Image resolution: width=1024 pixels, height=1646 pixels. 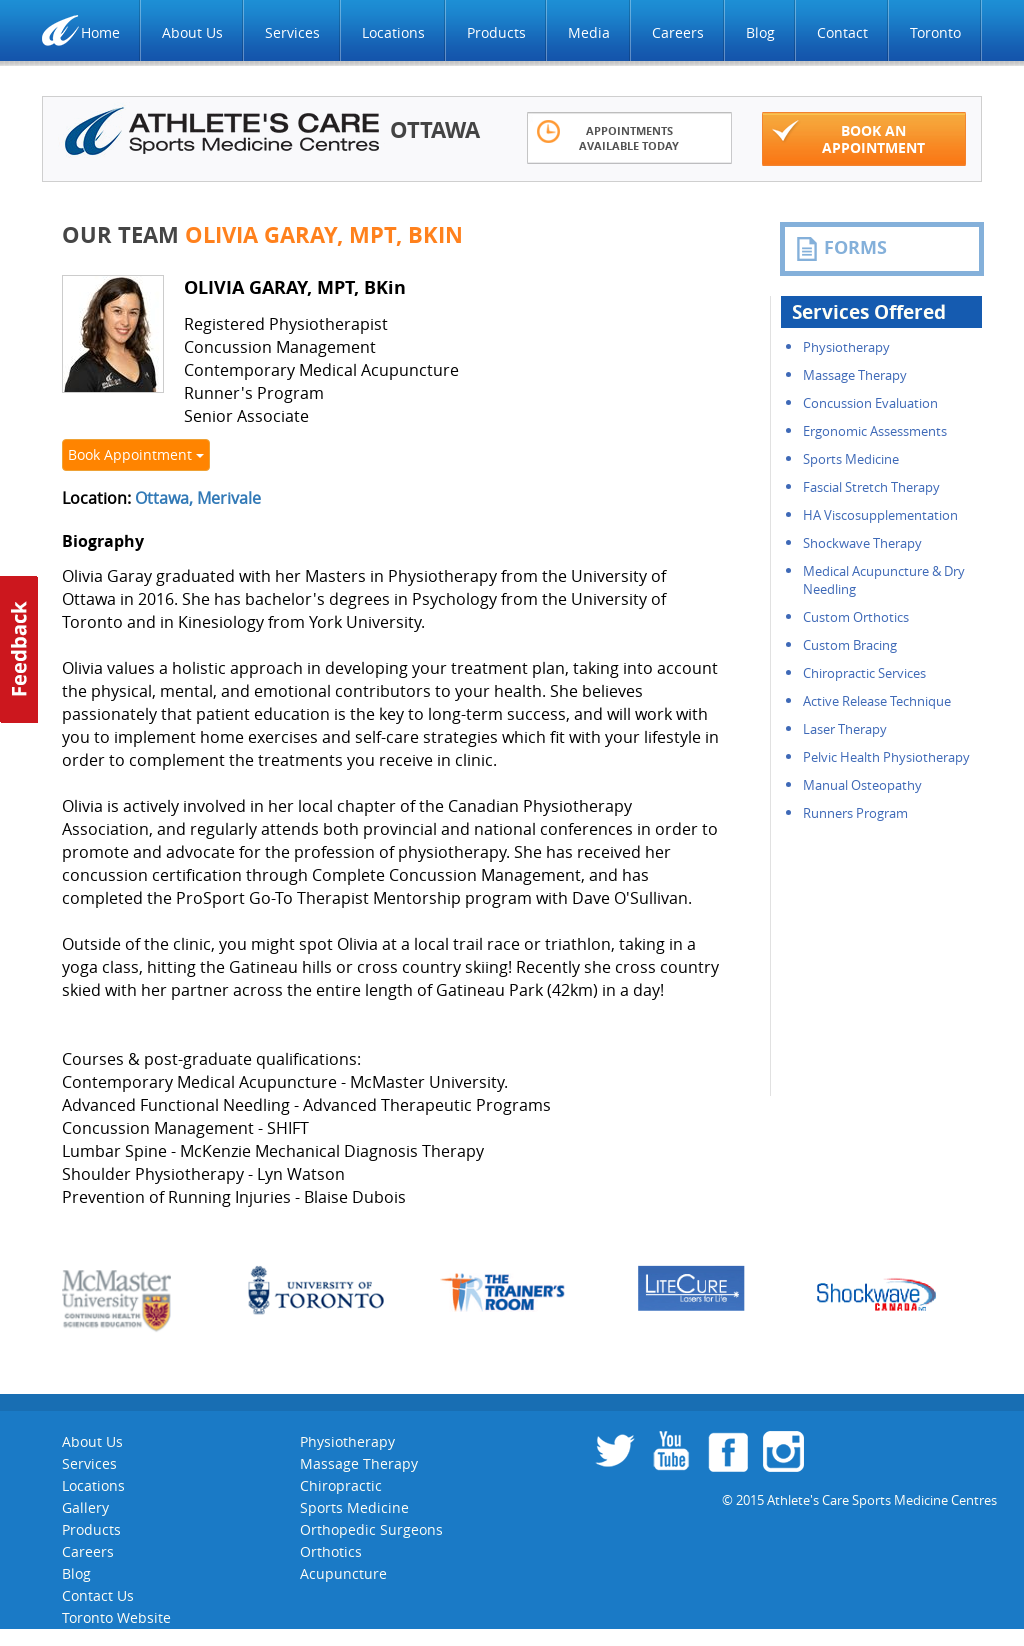 What do you see at coordinates (875, 431) in the screenshot?
I see `Ergonomic Assessments` at bounding box center [875, 431].